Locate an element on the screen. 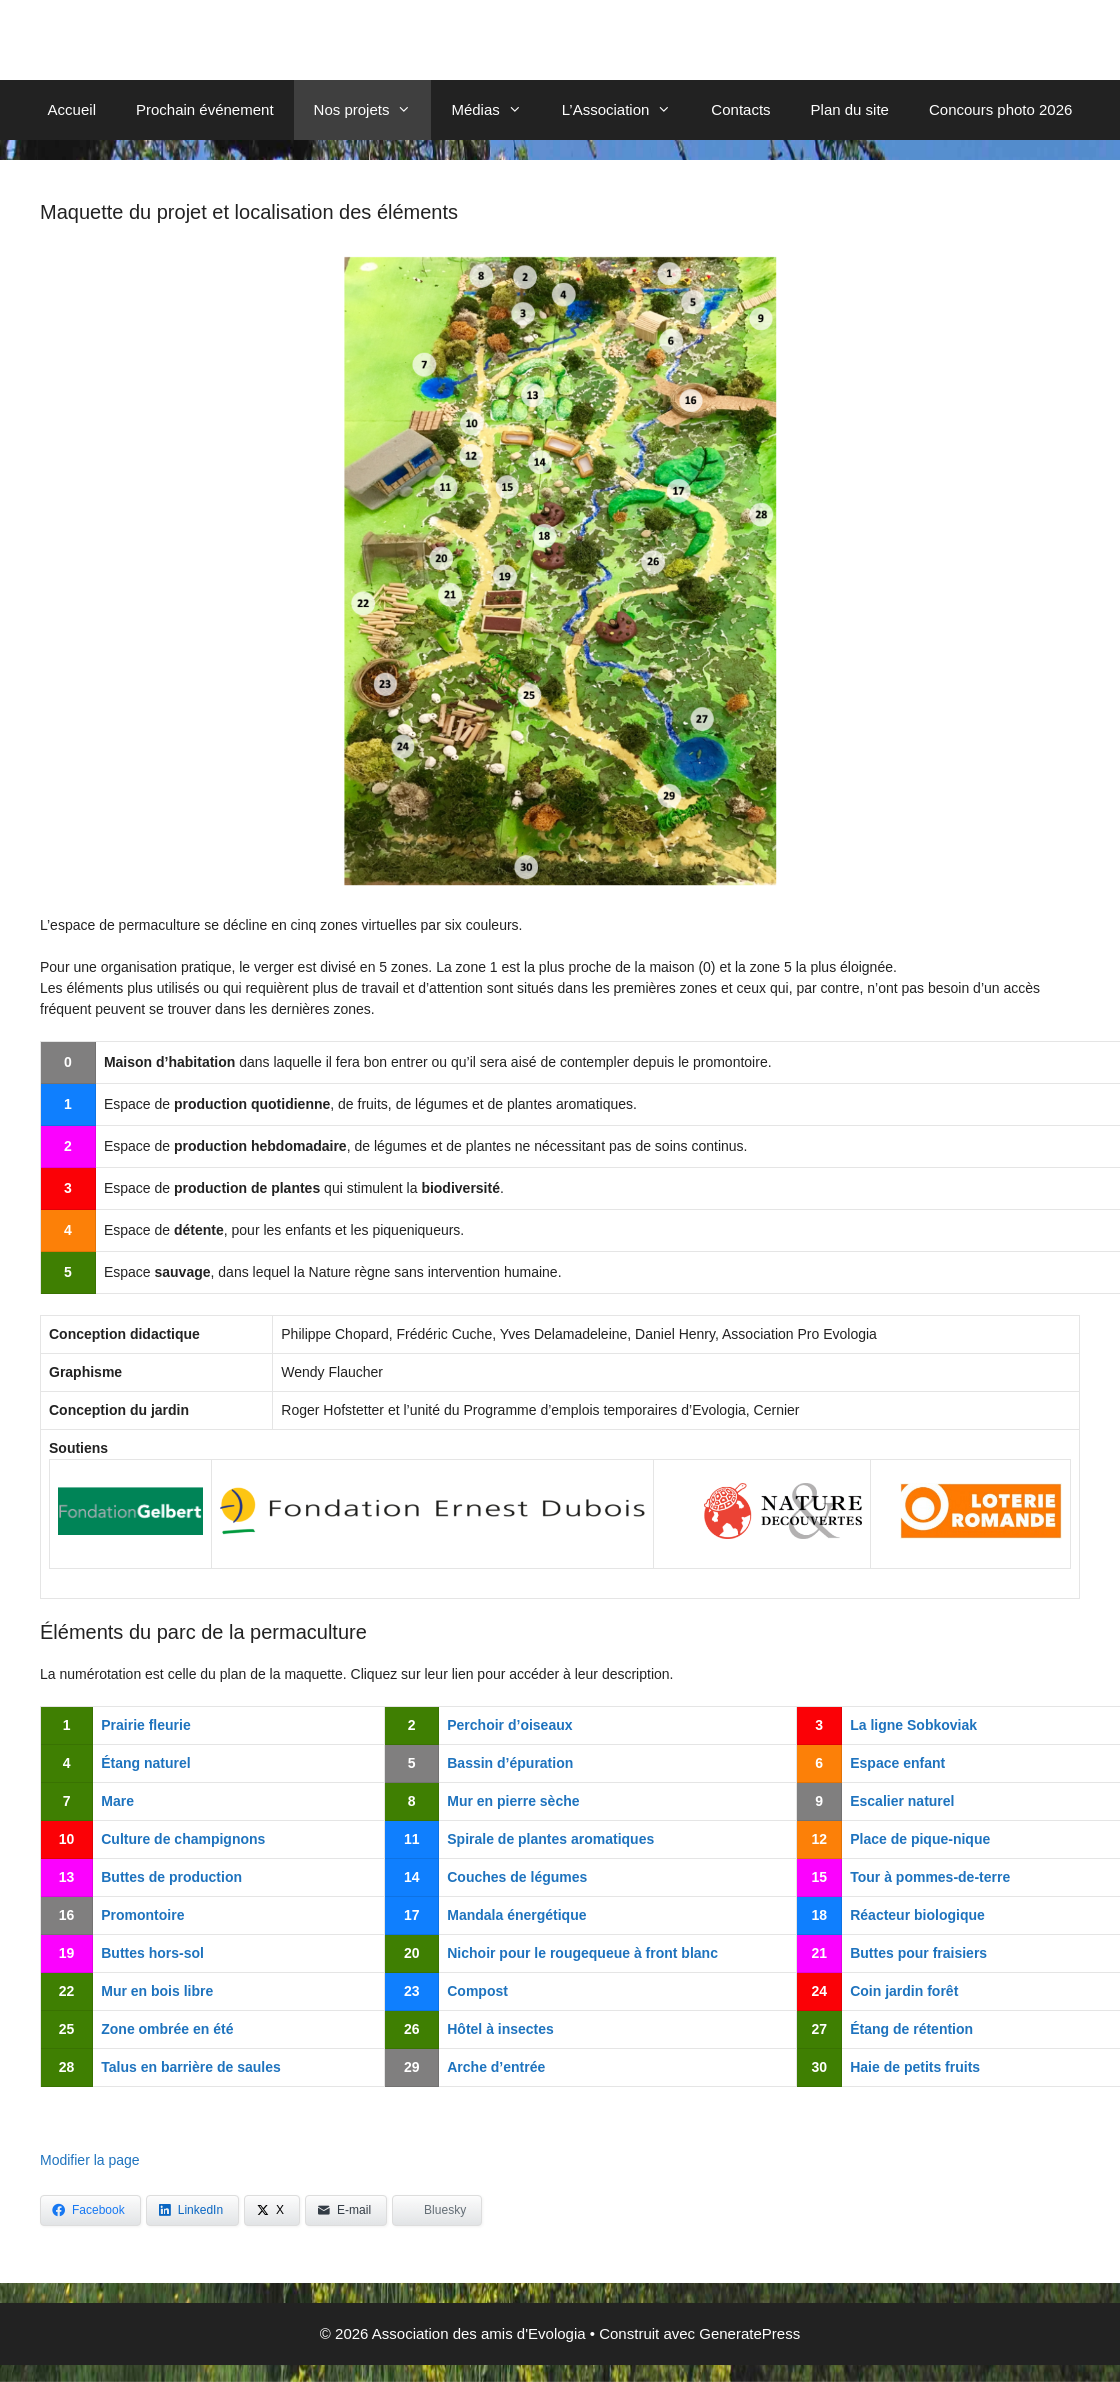  Concours photo 2026 is located at coordinates (1000, 109).